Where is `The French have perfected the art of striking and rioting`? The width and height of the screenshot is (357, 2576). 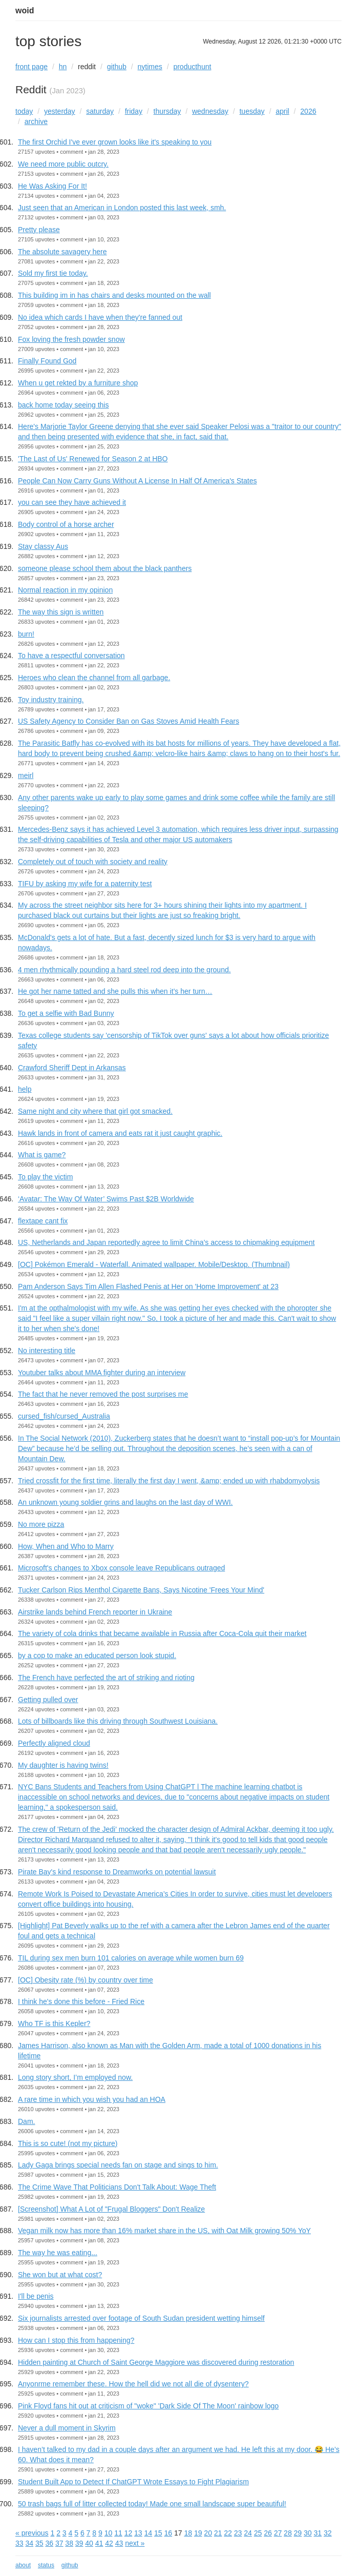 The French have perfected the art of striking and rioting is located at coordinates (106, 1677).